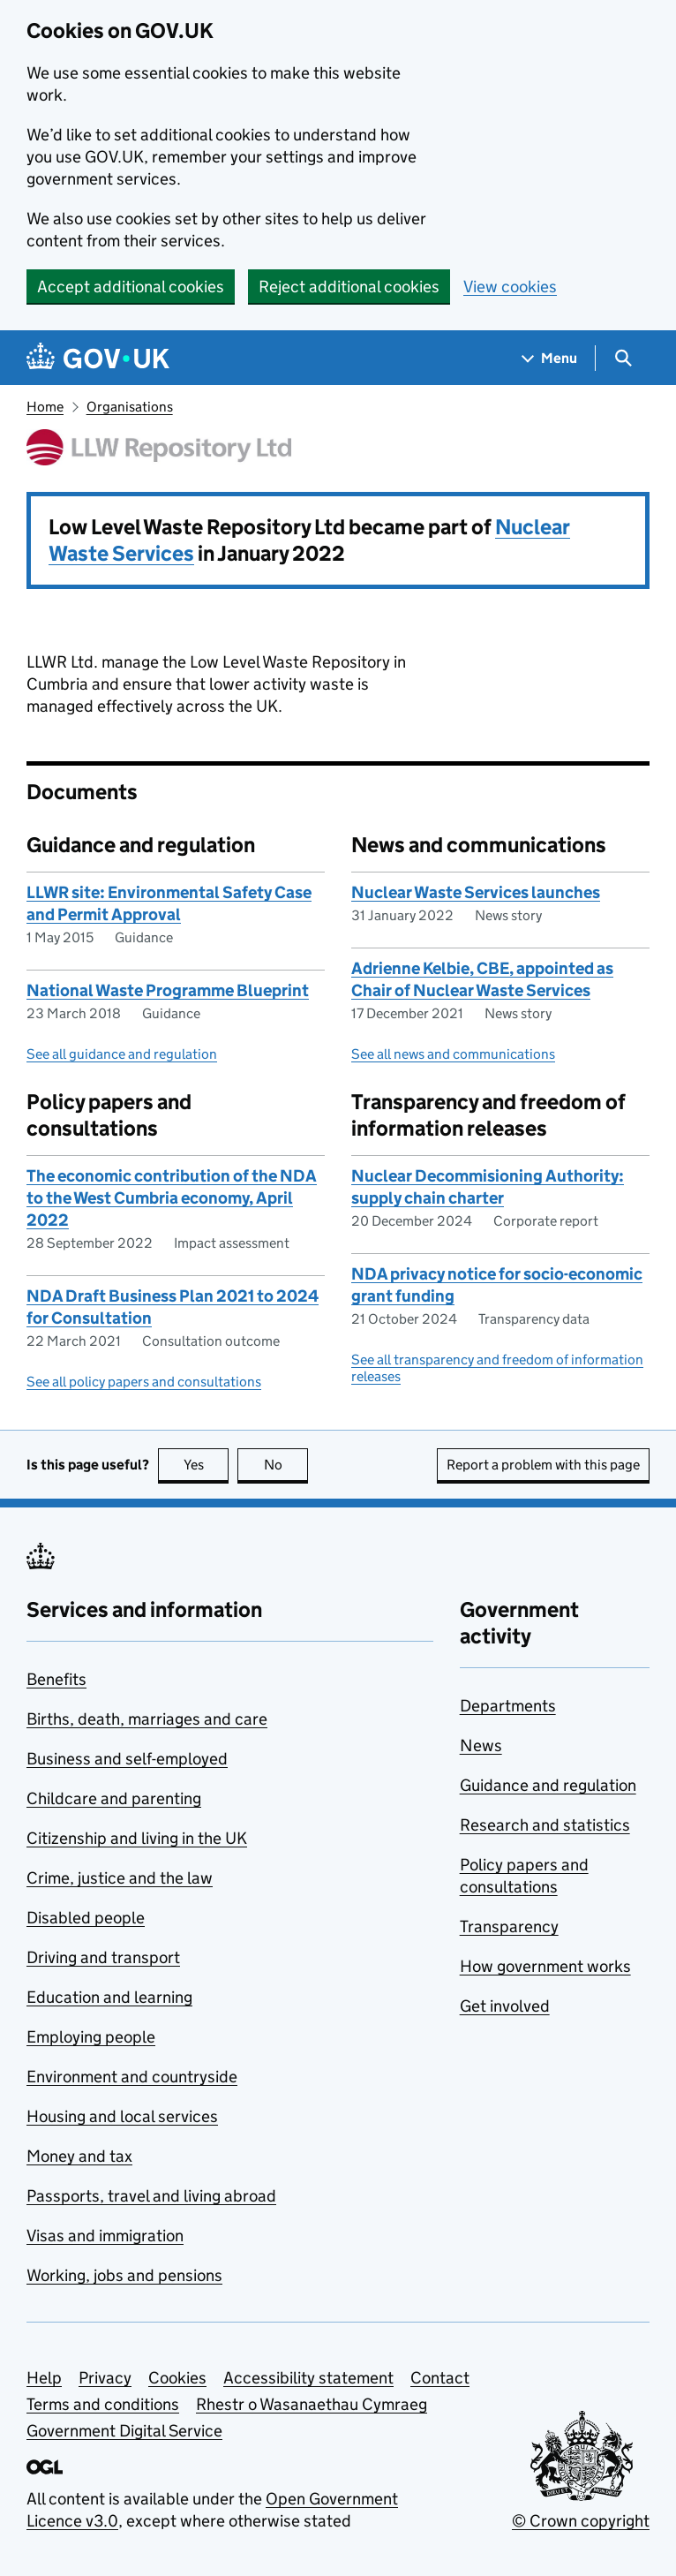 Image resolution: width=676 pixels, height=2576 pixels. What do you see at coordinates (311, 2404) in the screenshot?
I see `Rhestr o Wasanaethau Cymraeg` at bounding box center [311, 2404].